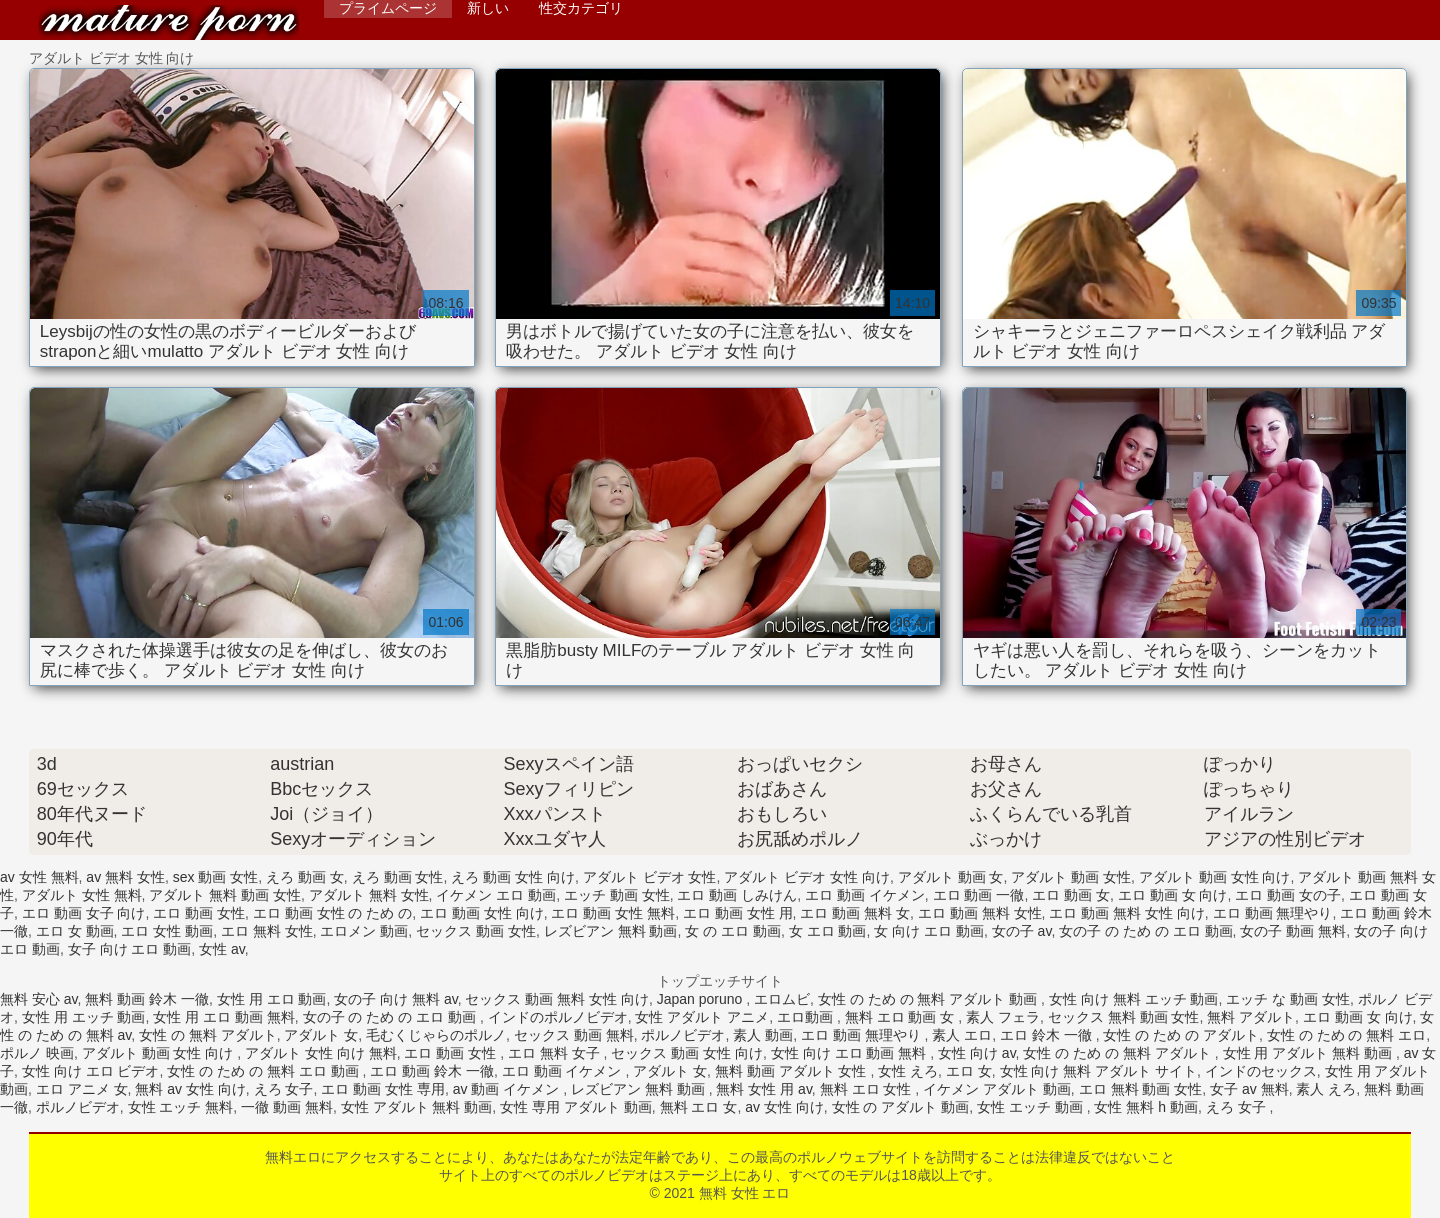  Describe the element at coordinates (1273, 913) in the screenshot. I see `エロ 動画 無理やり` at that location.